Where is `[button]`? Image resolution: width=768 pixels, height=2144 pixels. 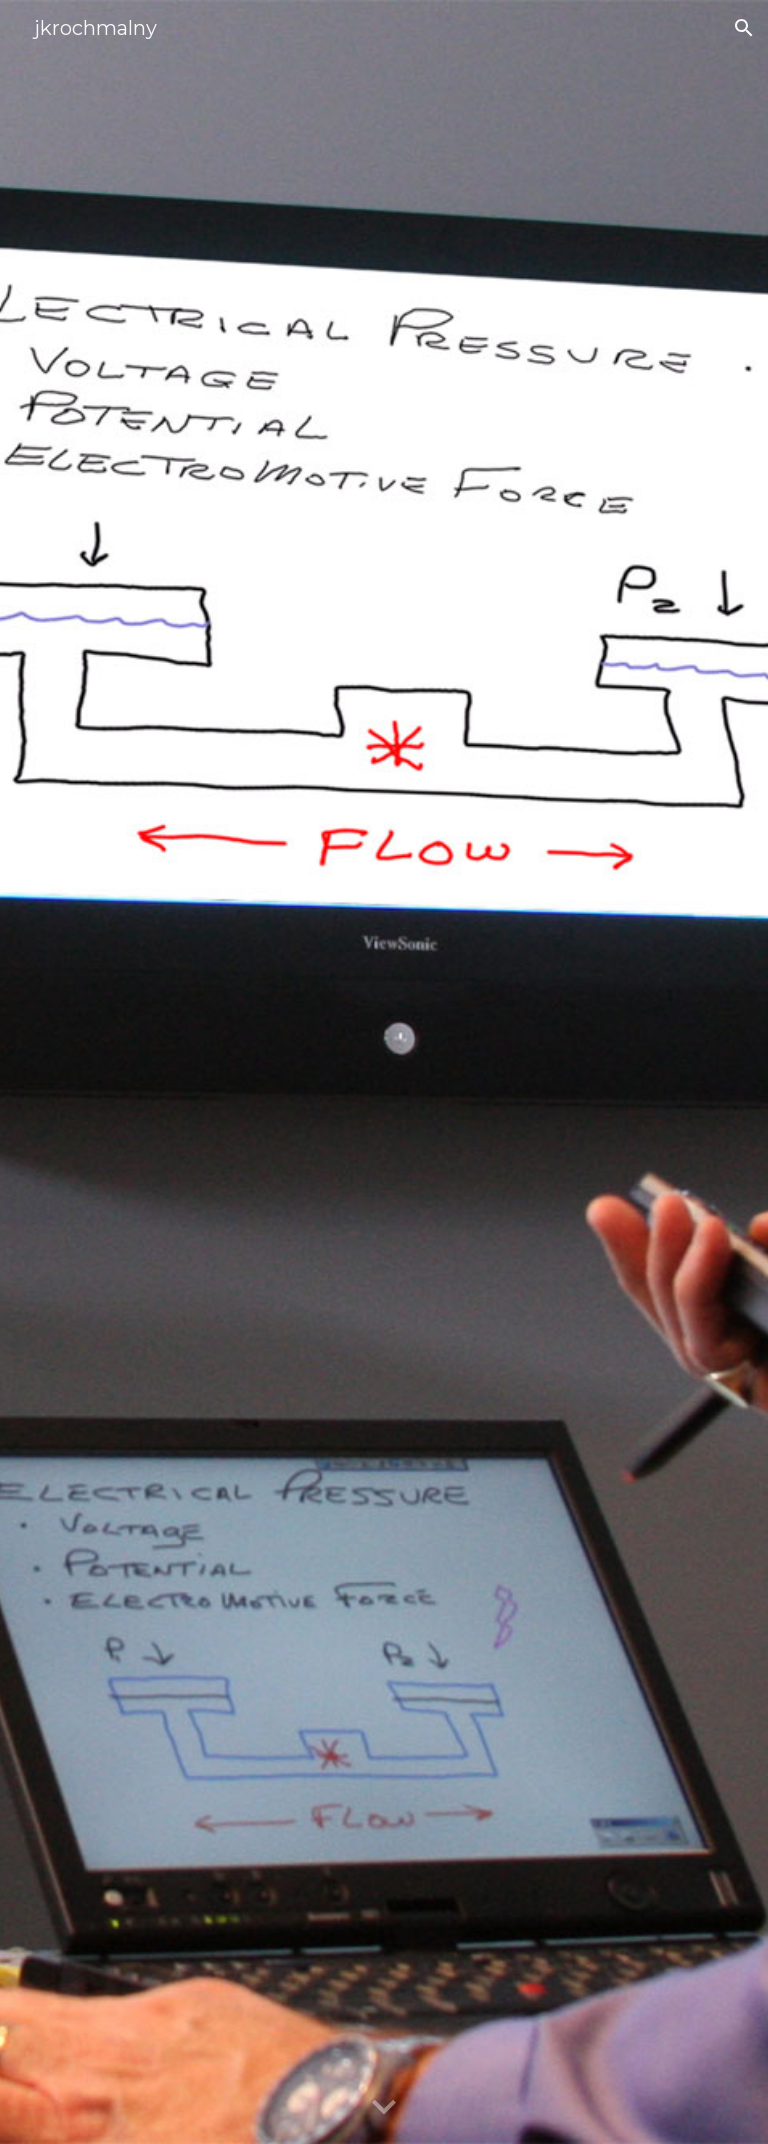
[button] is located at coordinates (744, 28).